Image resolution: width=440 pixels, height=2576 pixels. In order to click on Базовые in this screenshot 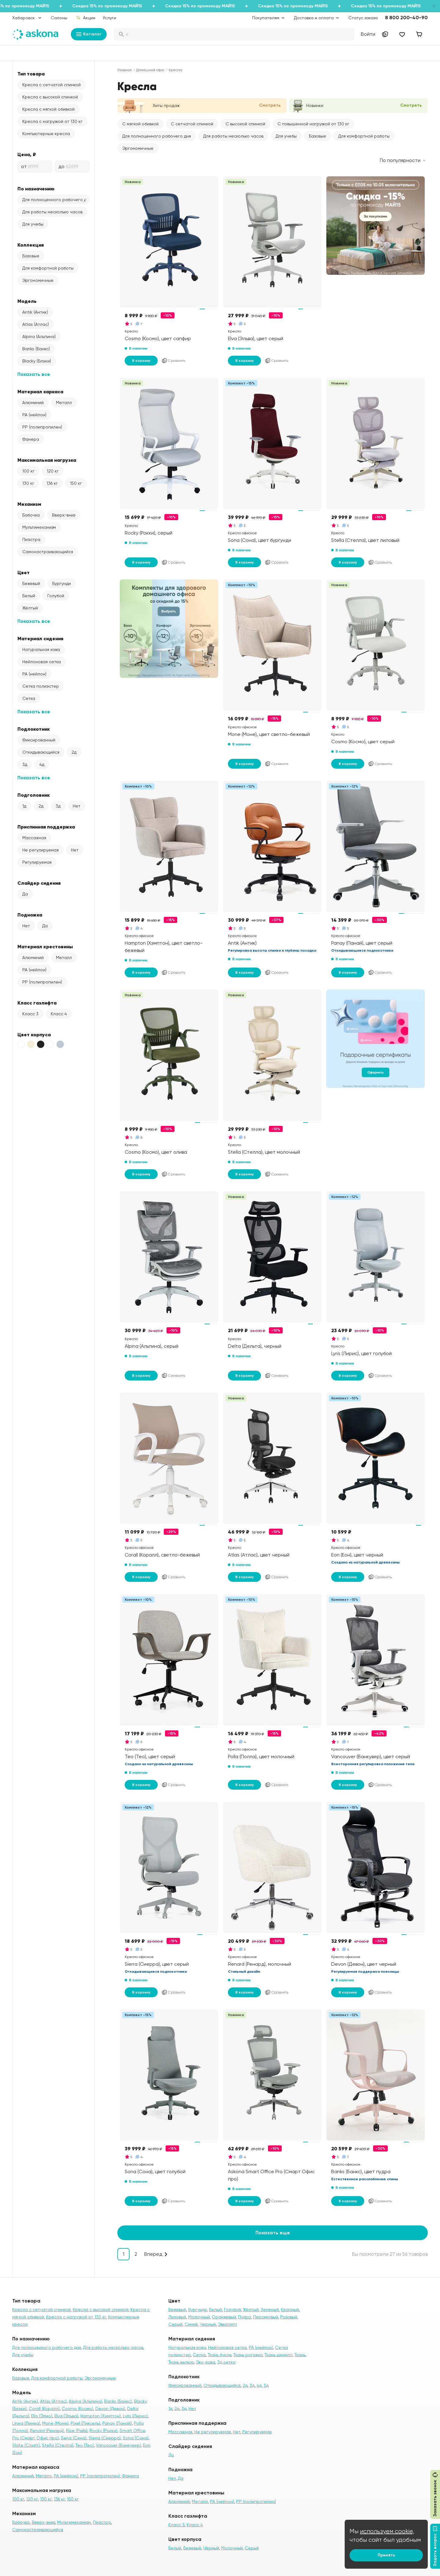, I will do `click(30, 255)`.